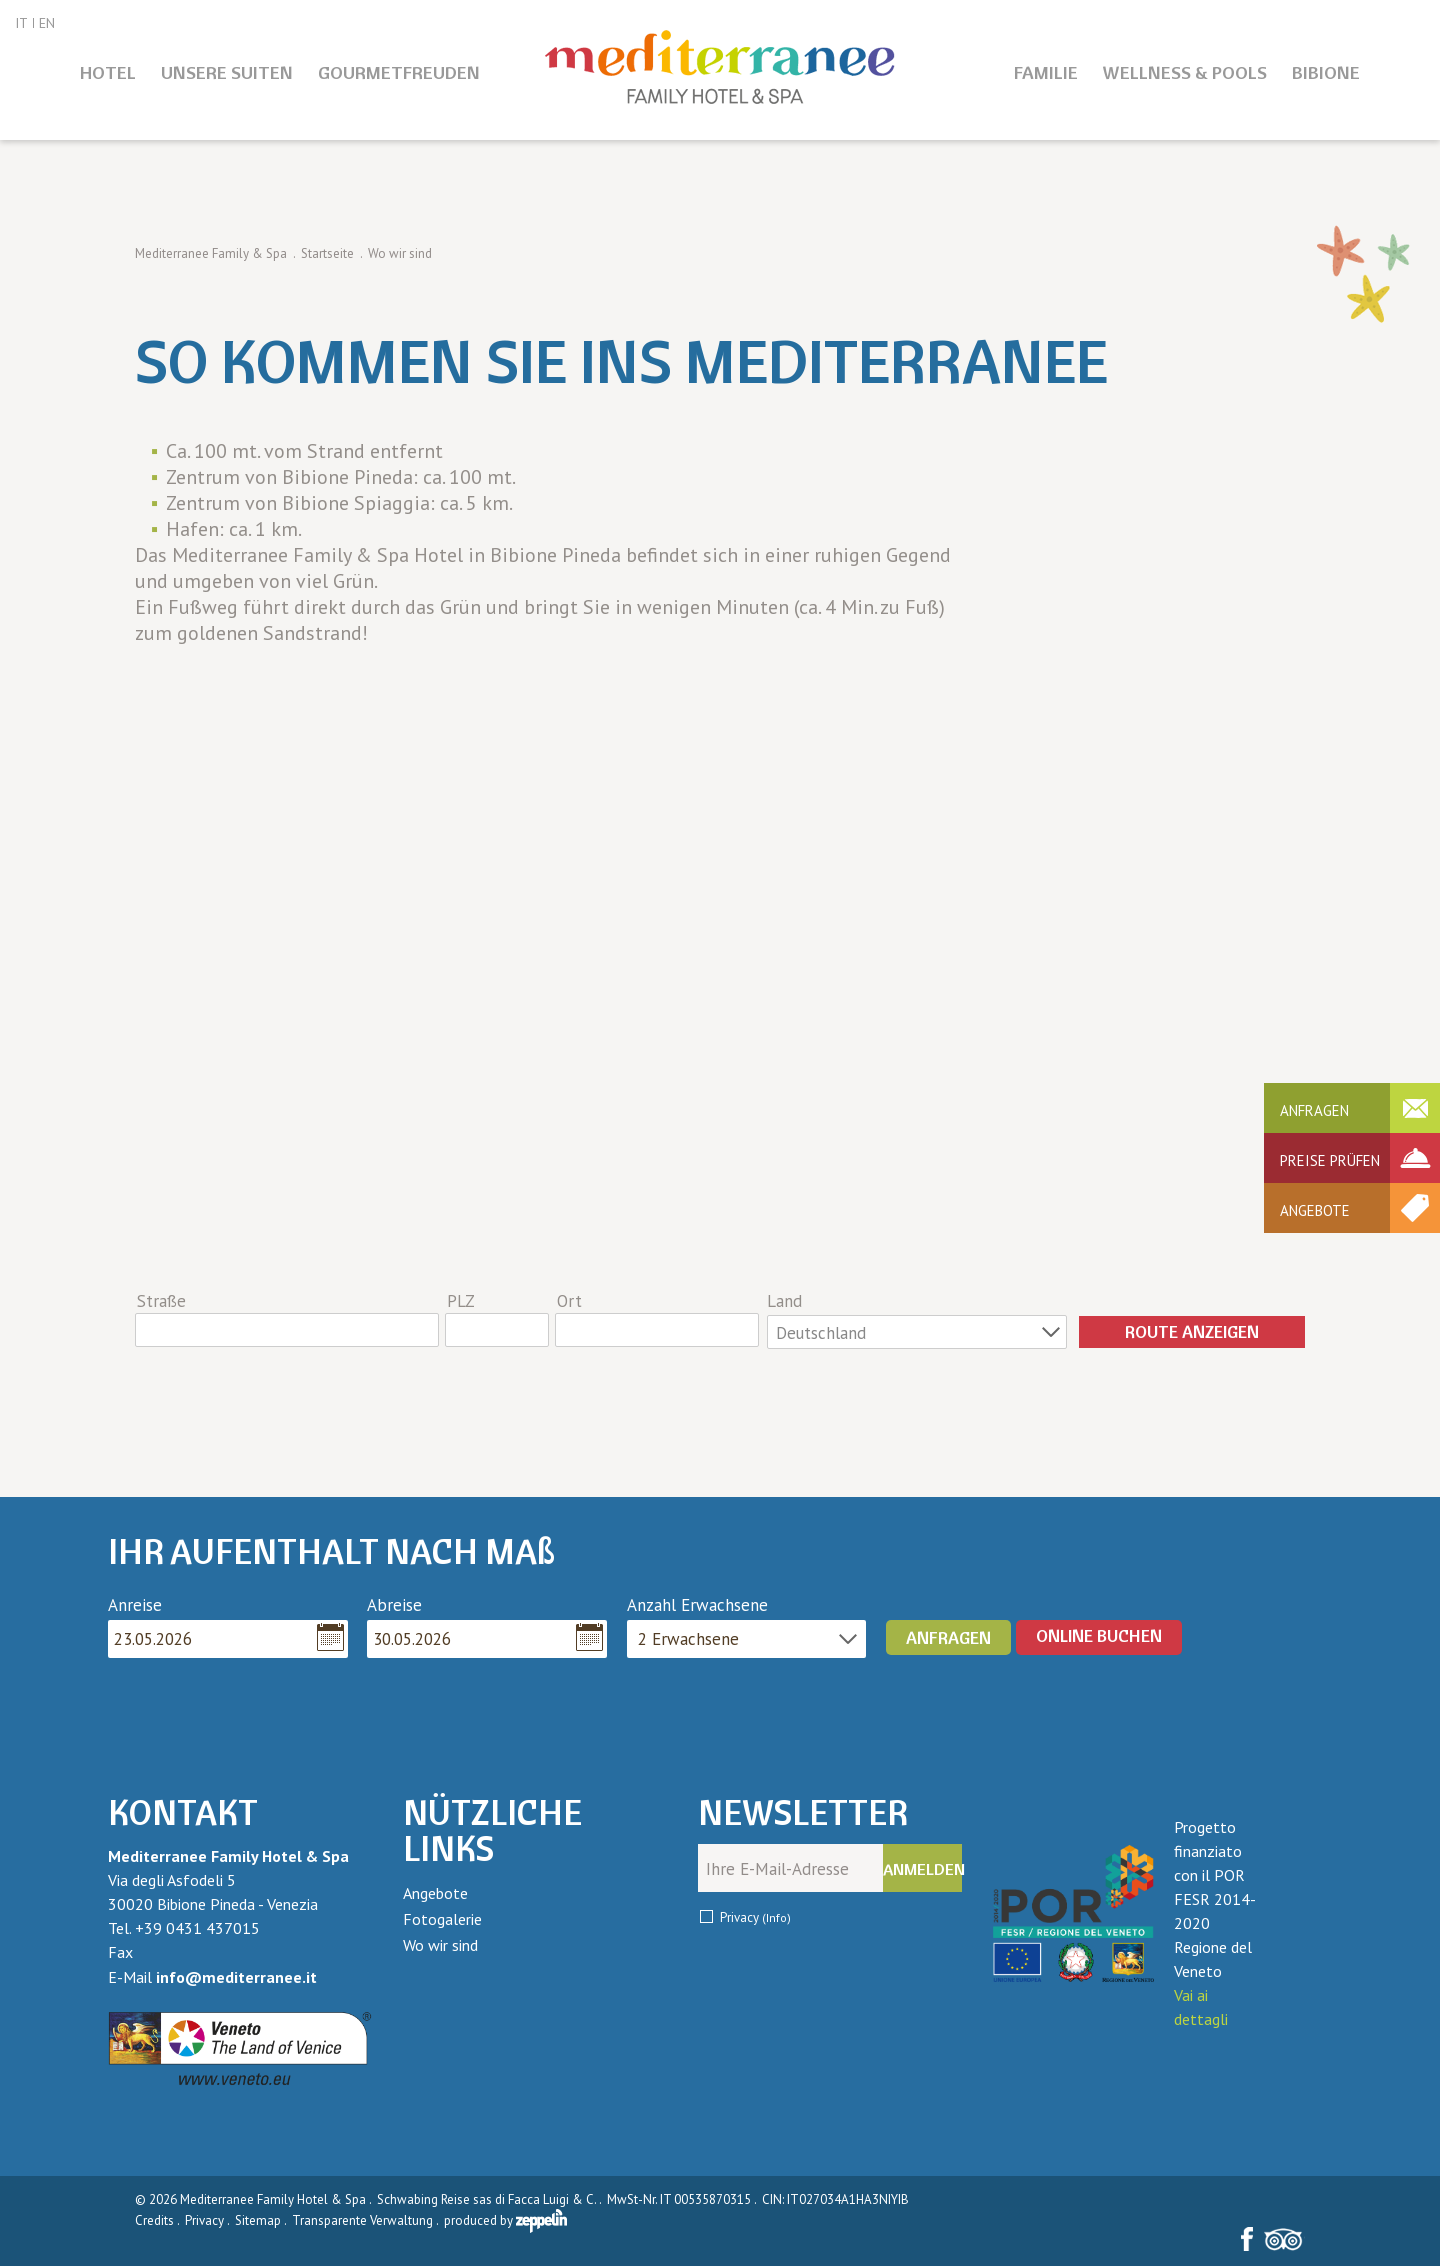 The height and width of the screenshot is (2266, 1440). Describe the element at coordinates (922, 1869) in the screenshot. I see `Anmelden` at that location.